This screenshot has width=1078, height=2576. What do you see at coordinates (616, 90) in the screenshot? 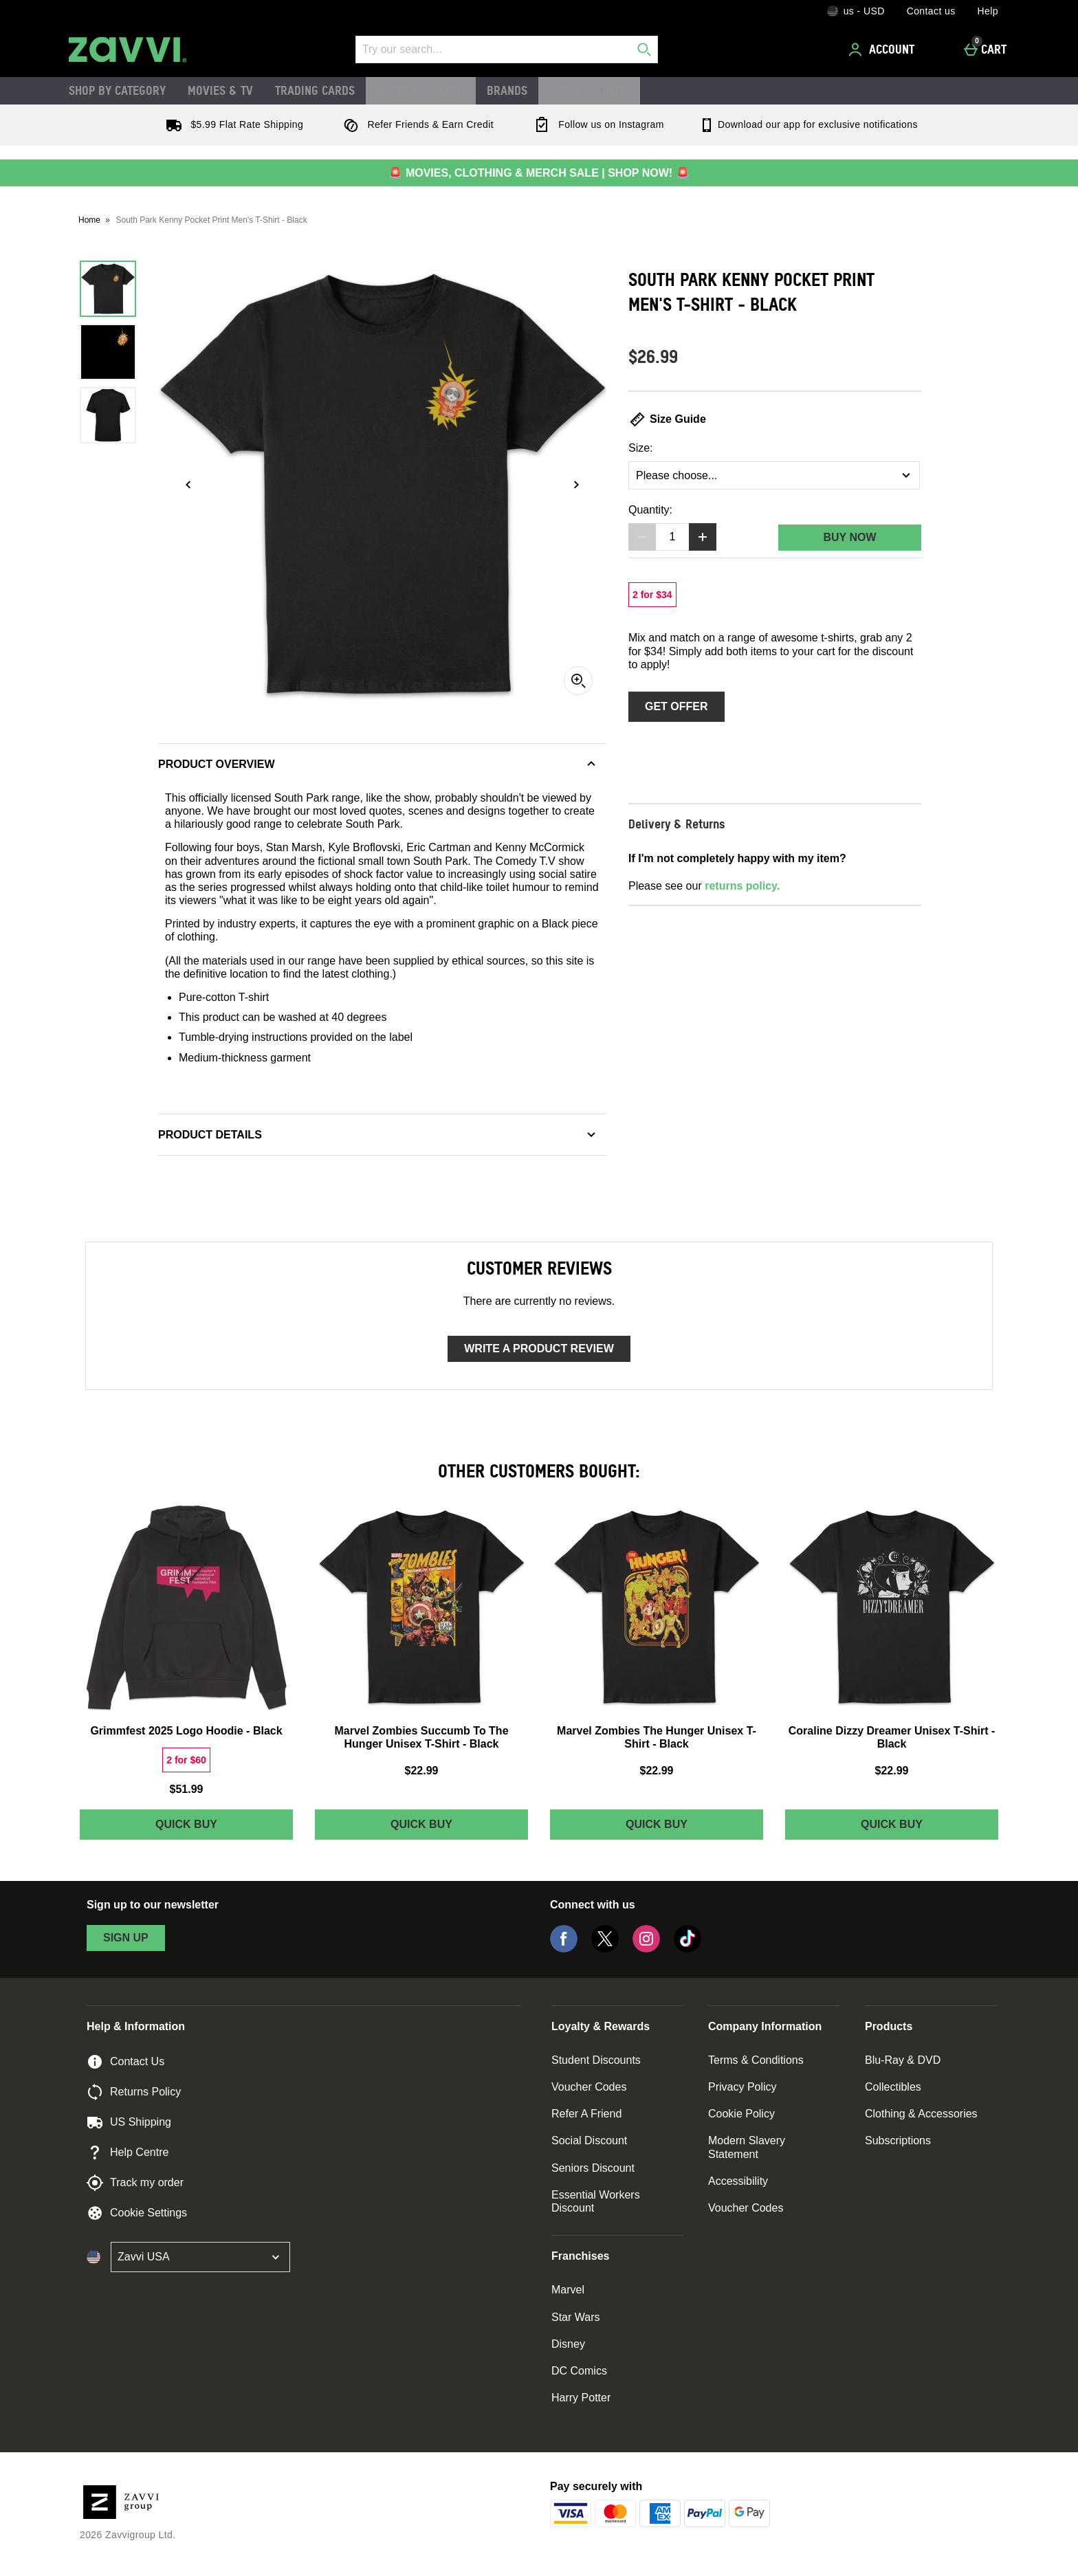
I see `Blog` at bounding box center [616, 90].